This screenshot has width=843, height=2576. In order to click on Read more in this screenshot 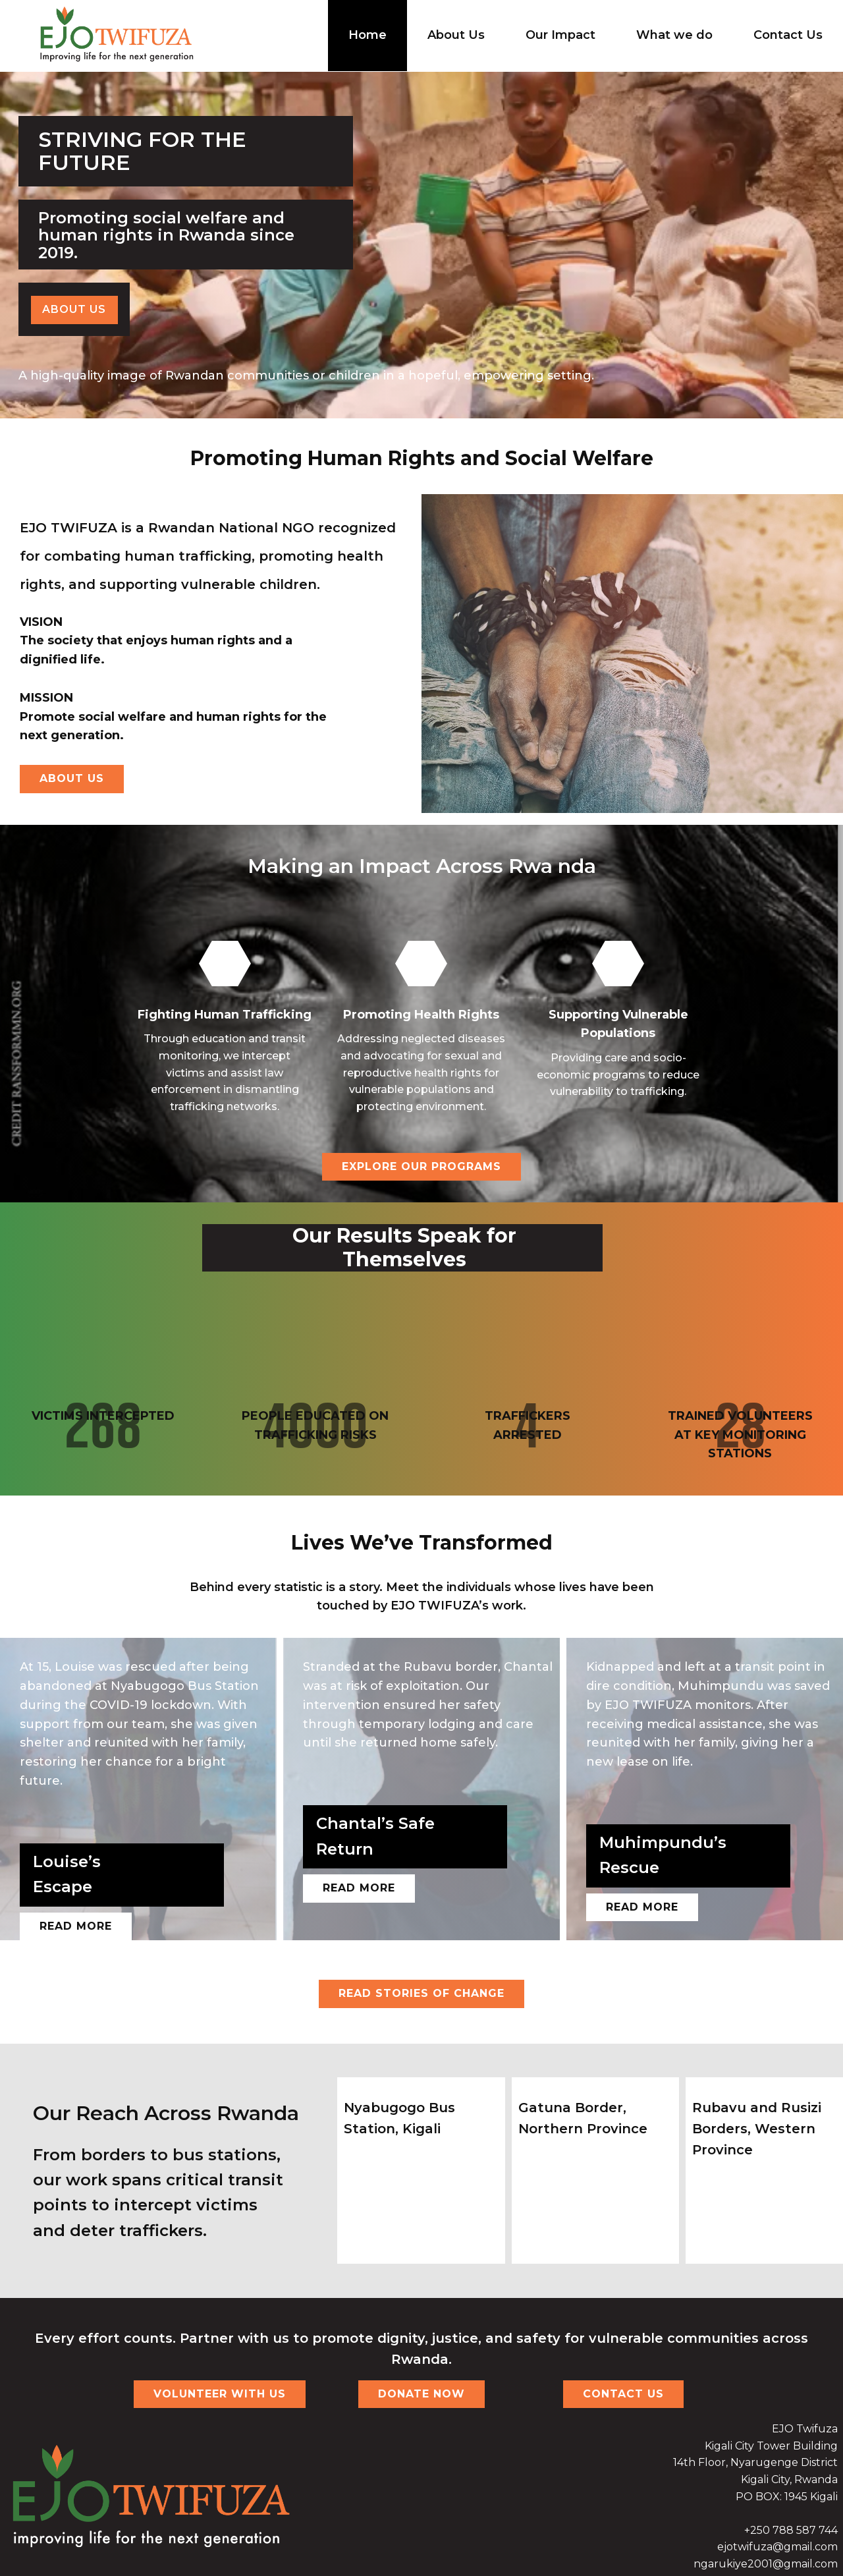, I will do `click(76, 1926)`.